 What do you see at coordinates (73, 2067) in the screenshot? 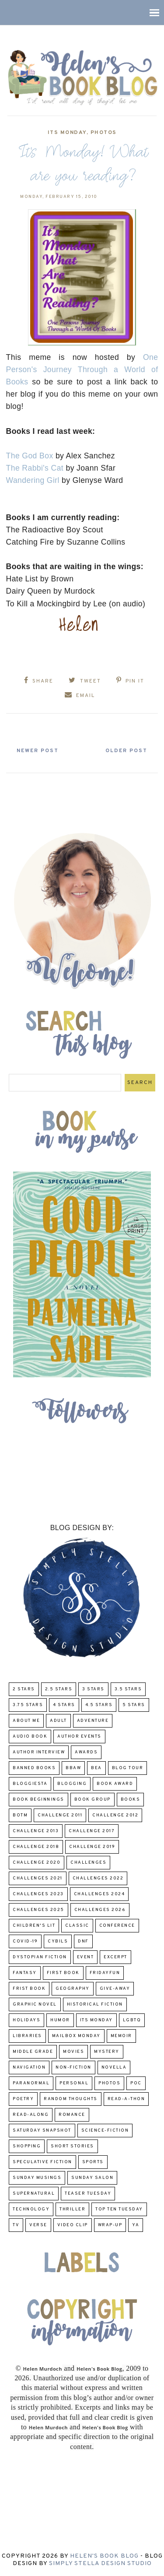
I see `Non-Fiction` at bounding box center [73, 2067].